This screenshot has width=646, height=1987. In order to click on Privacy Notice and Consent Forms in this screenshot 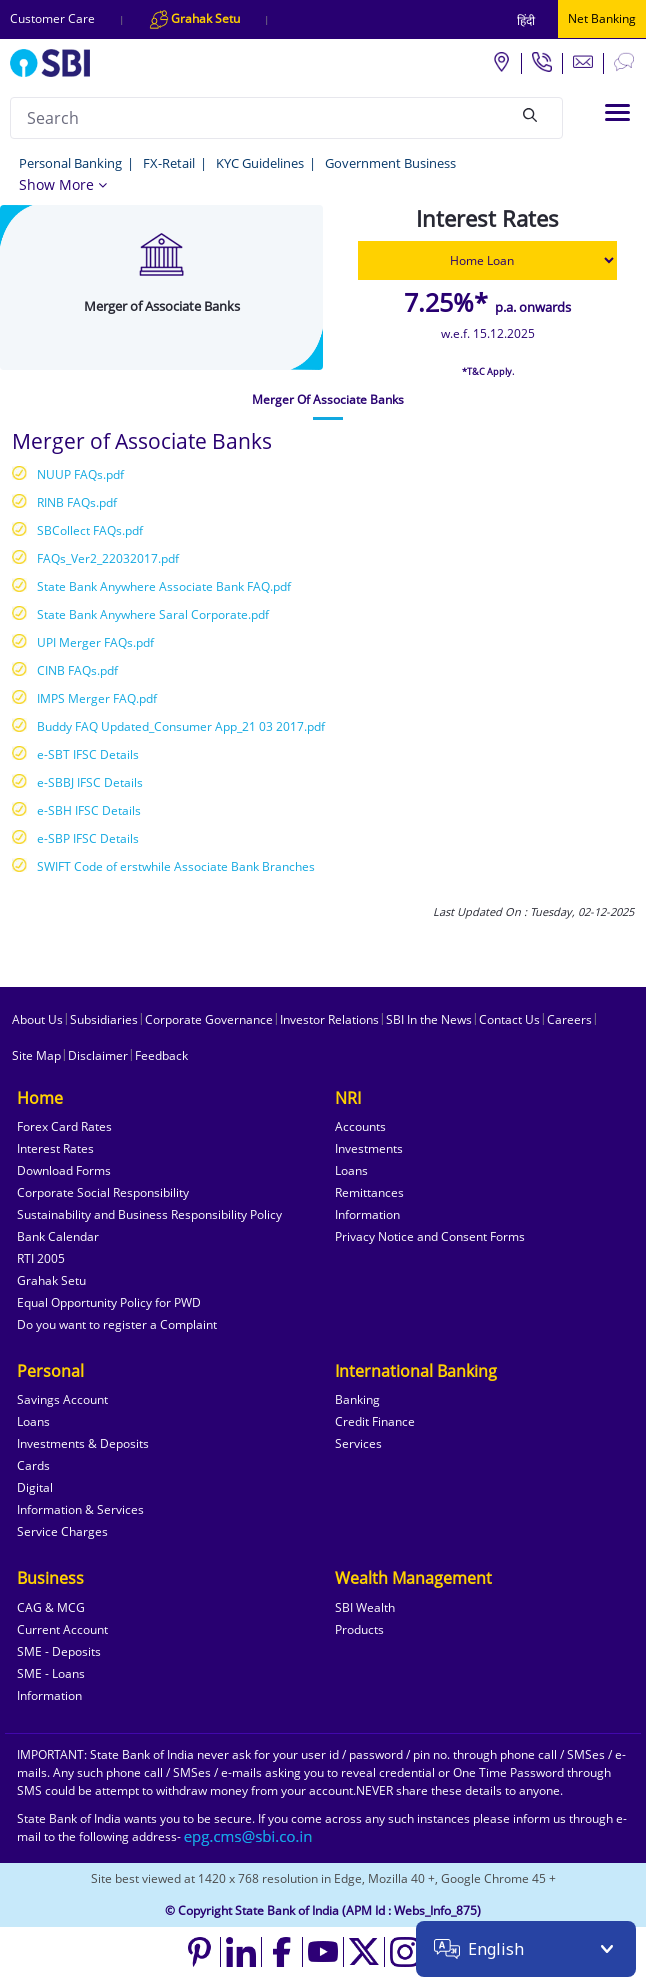, I will do `click(430, 1236)`.